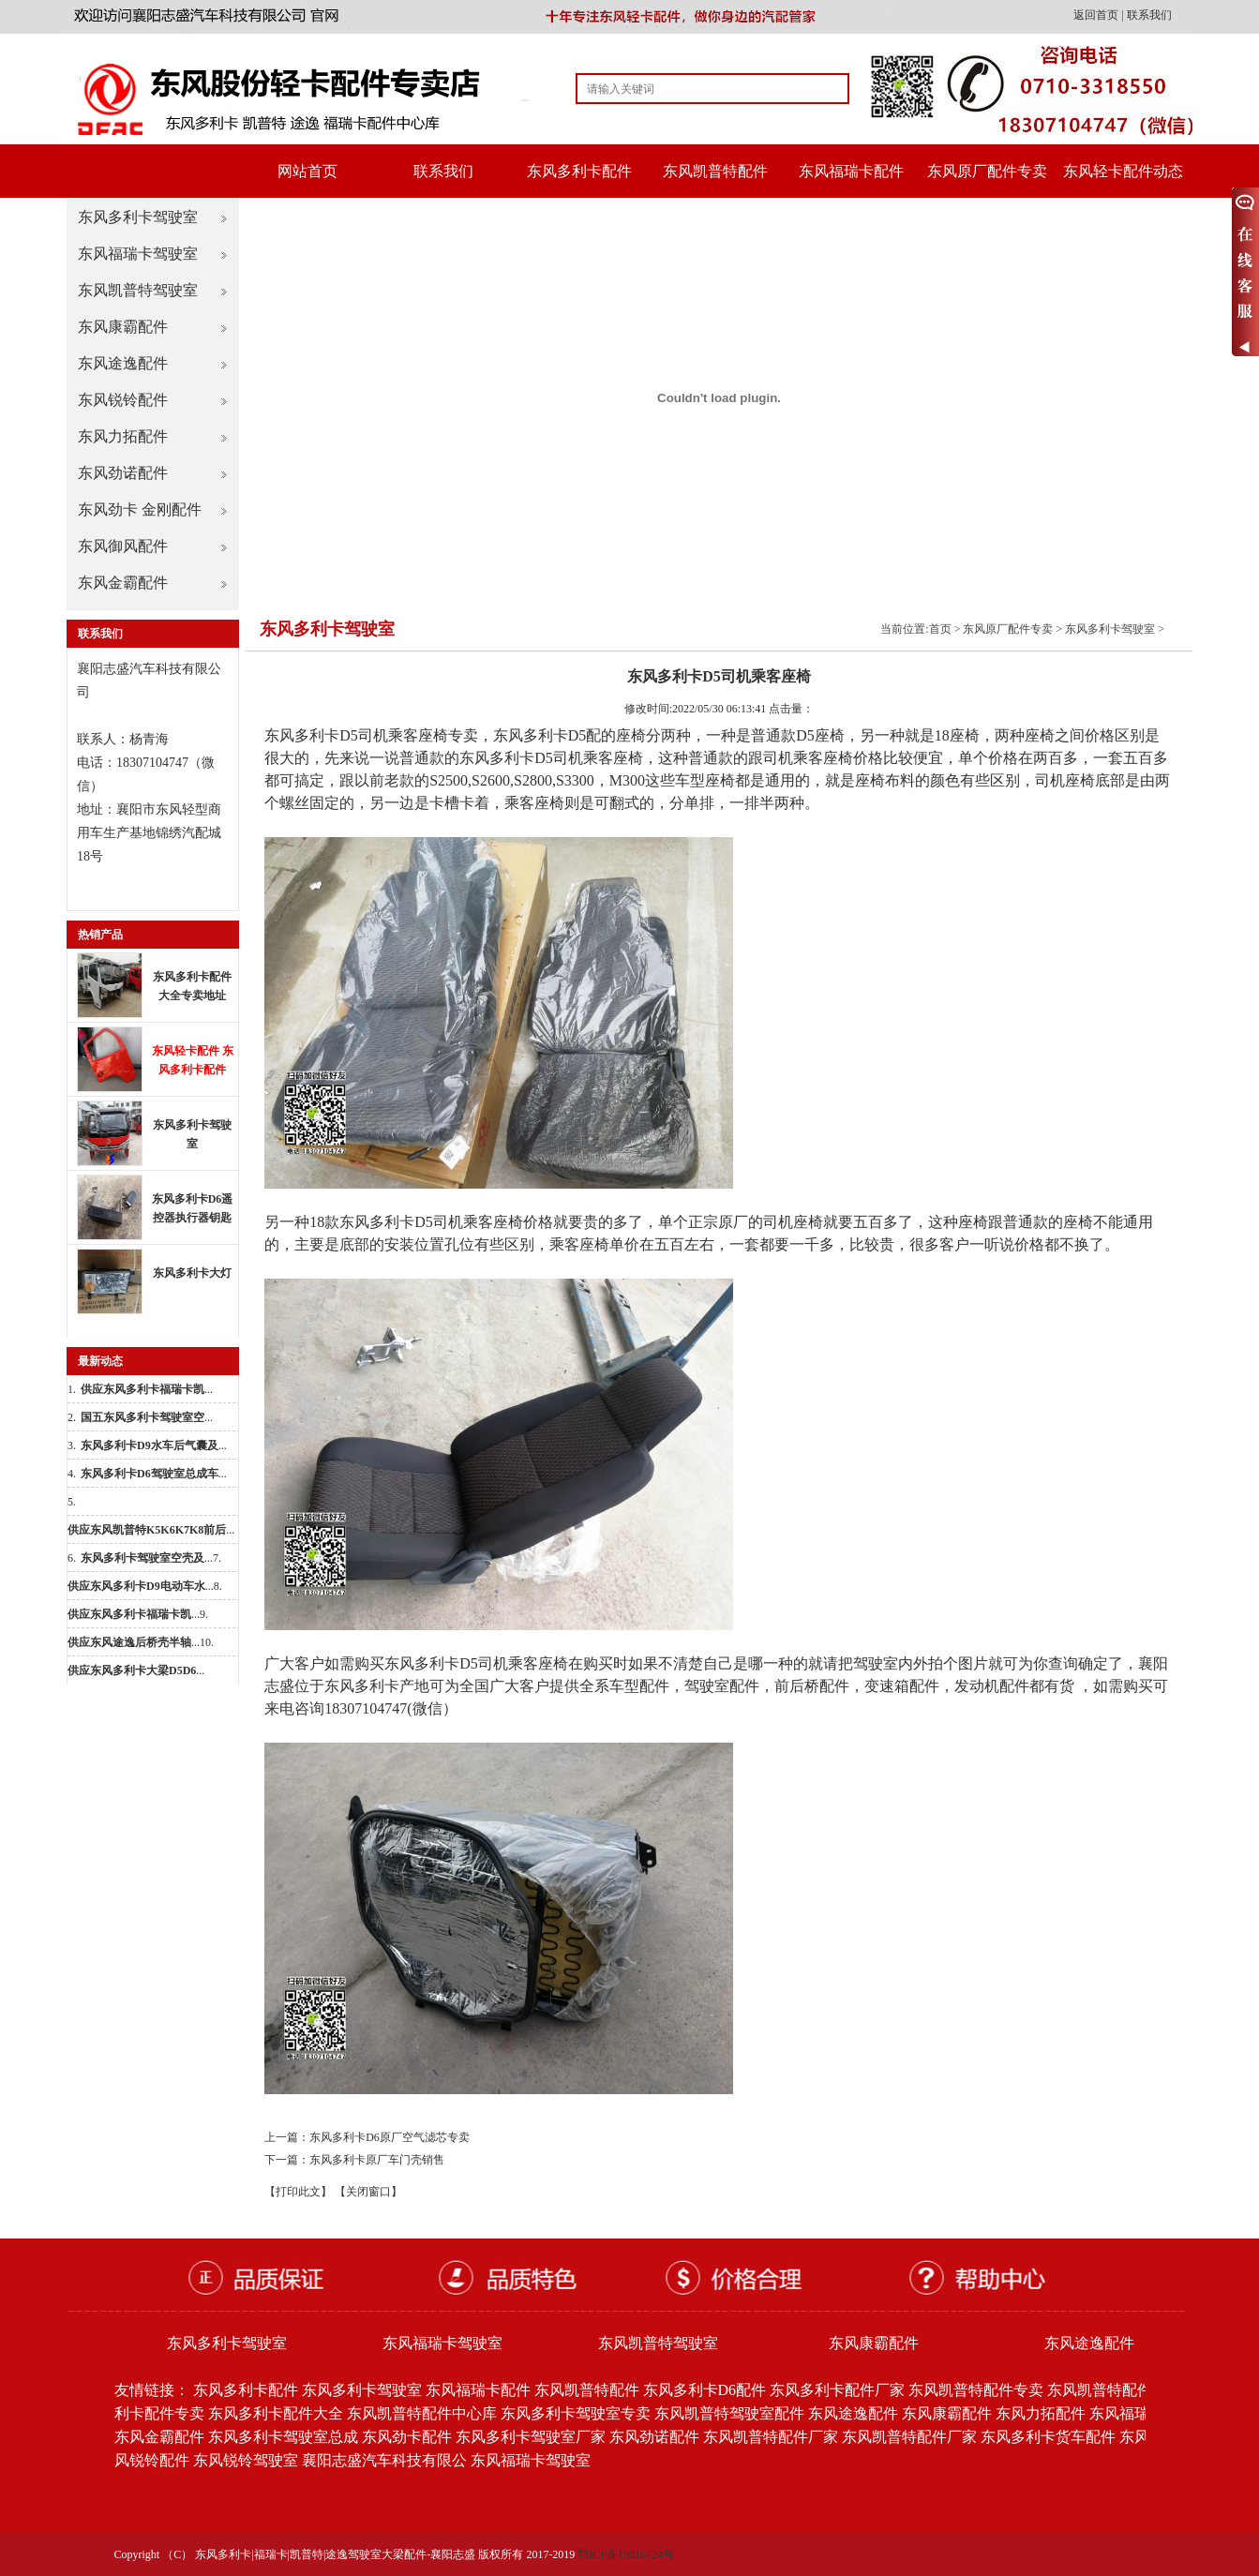 The height and width of the screenshot is (2576, 1259). Describe the element at coordinates (389, 2137) in the screenshot. I see `东风多利卡D6原厂空气滤芯专卖` at that location.